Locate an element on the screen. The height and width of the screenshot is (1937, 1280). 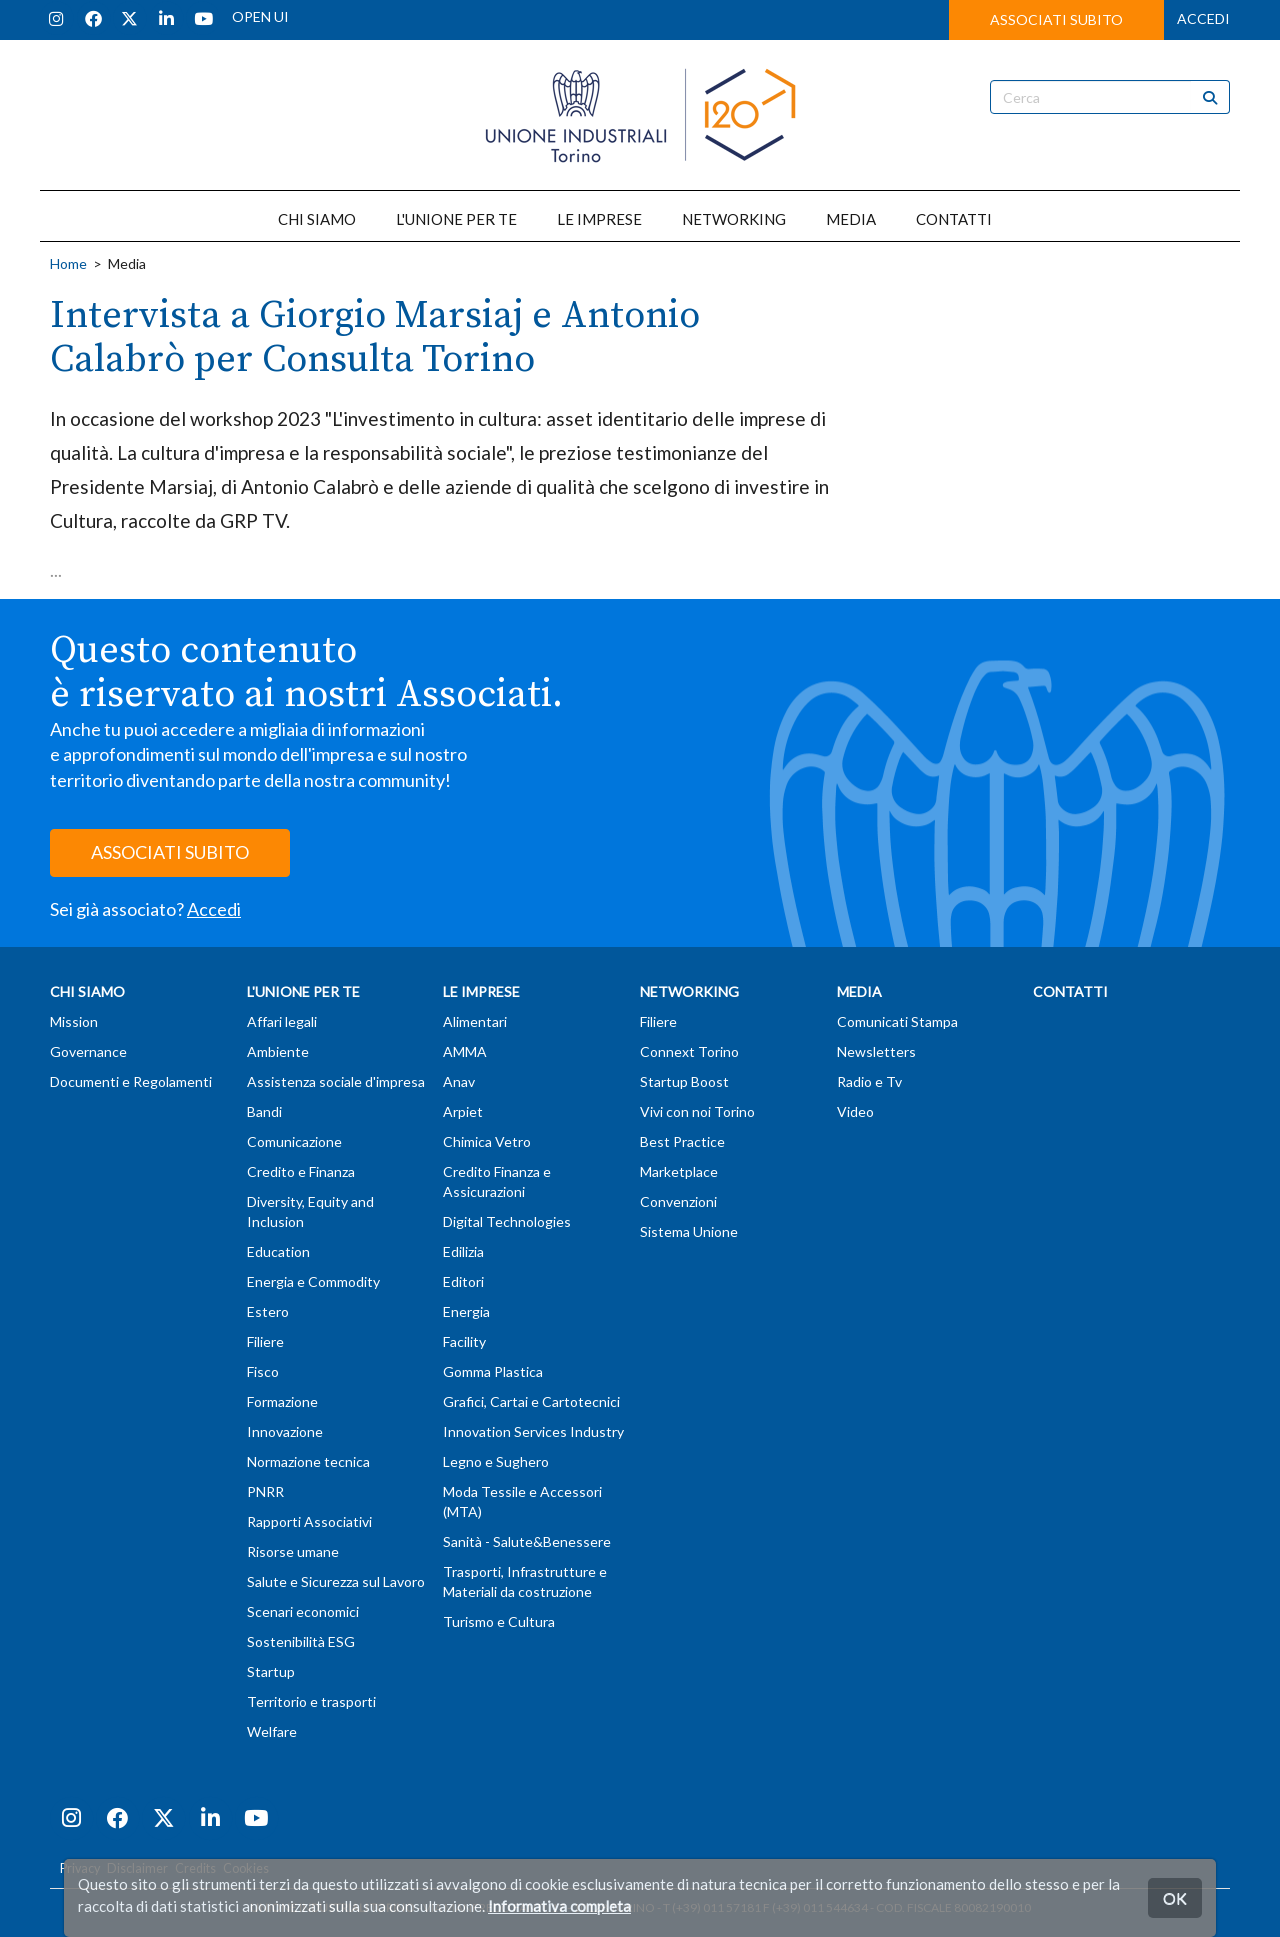
Filiere is located at coordinates (265, 1341).